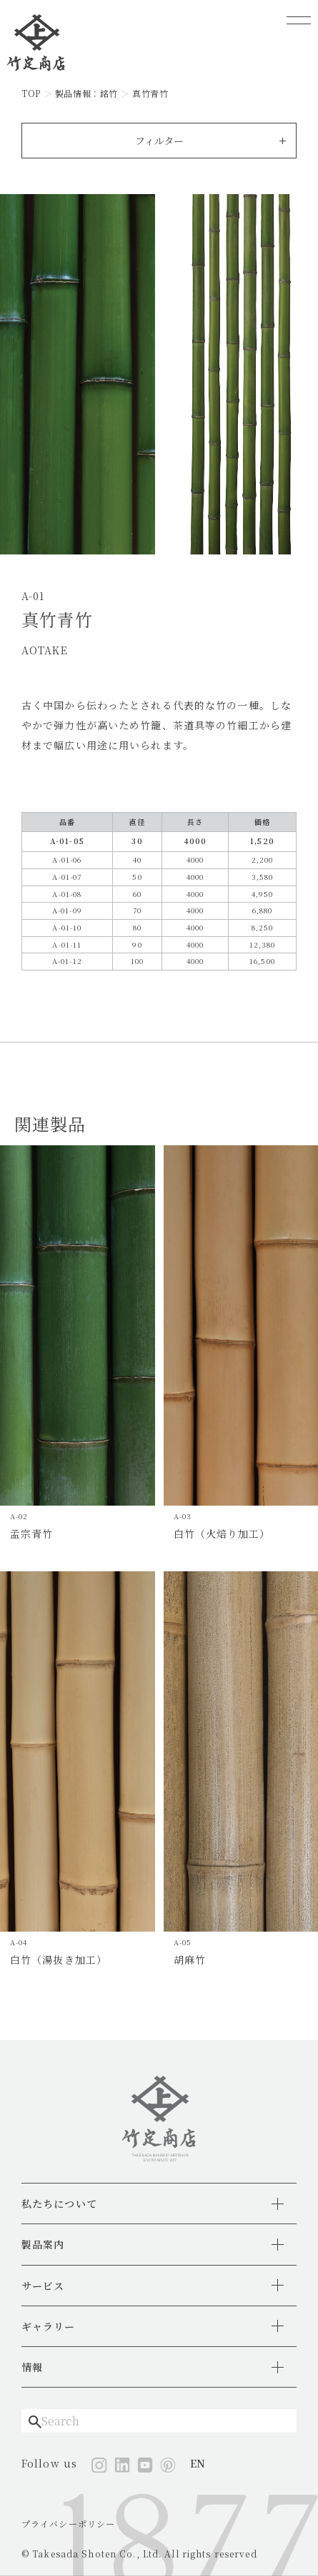 This screenshot has height=2576, width=318. What do you see at coordinates (299, 20) in the screenshot?
I see `[メニューを開く]` at bounding box center [299, 20].